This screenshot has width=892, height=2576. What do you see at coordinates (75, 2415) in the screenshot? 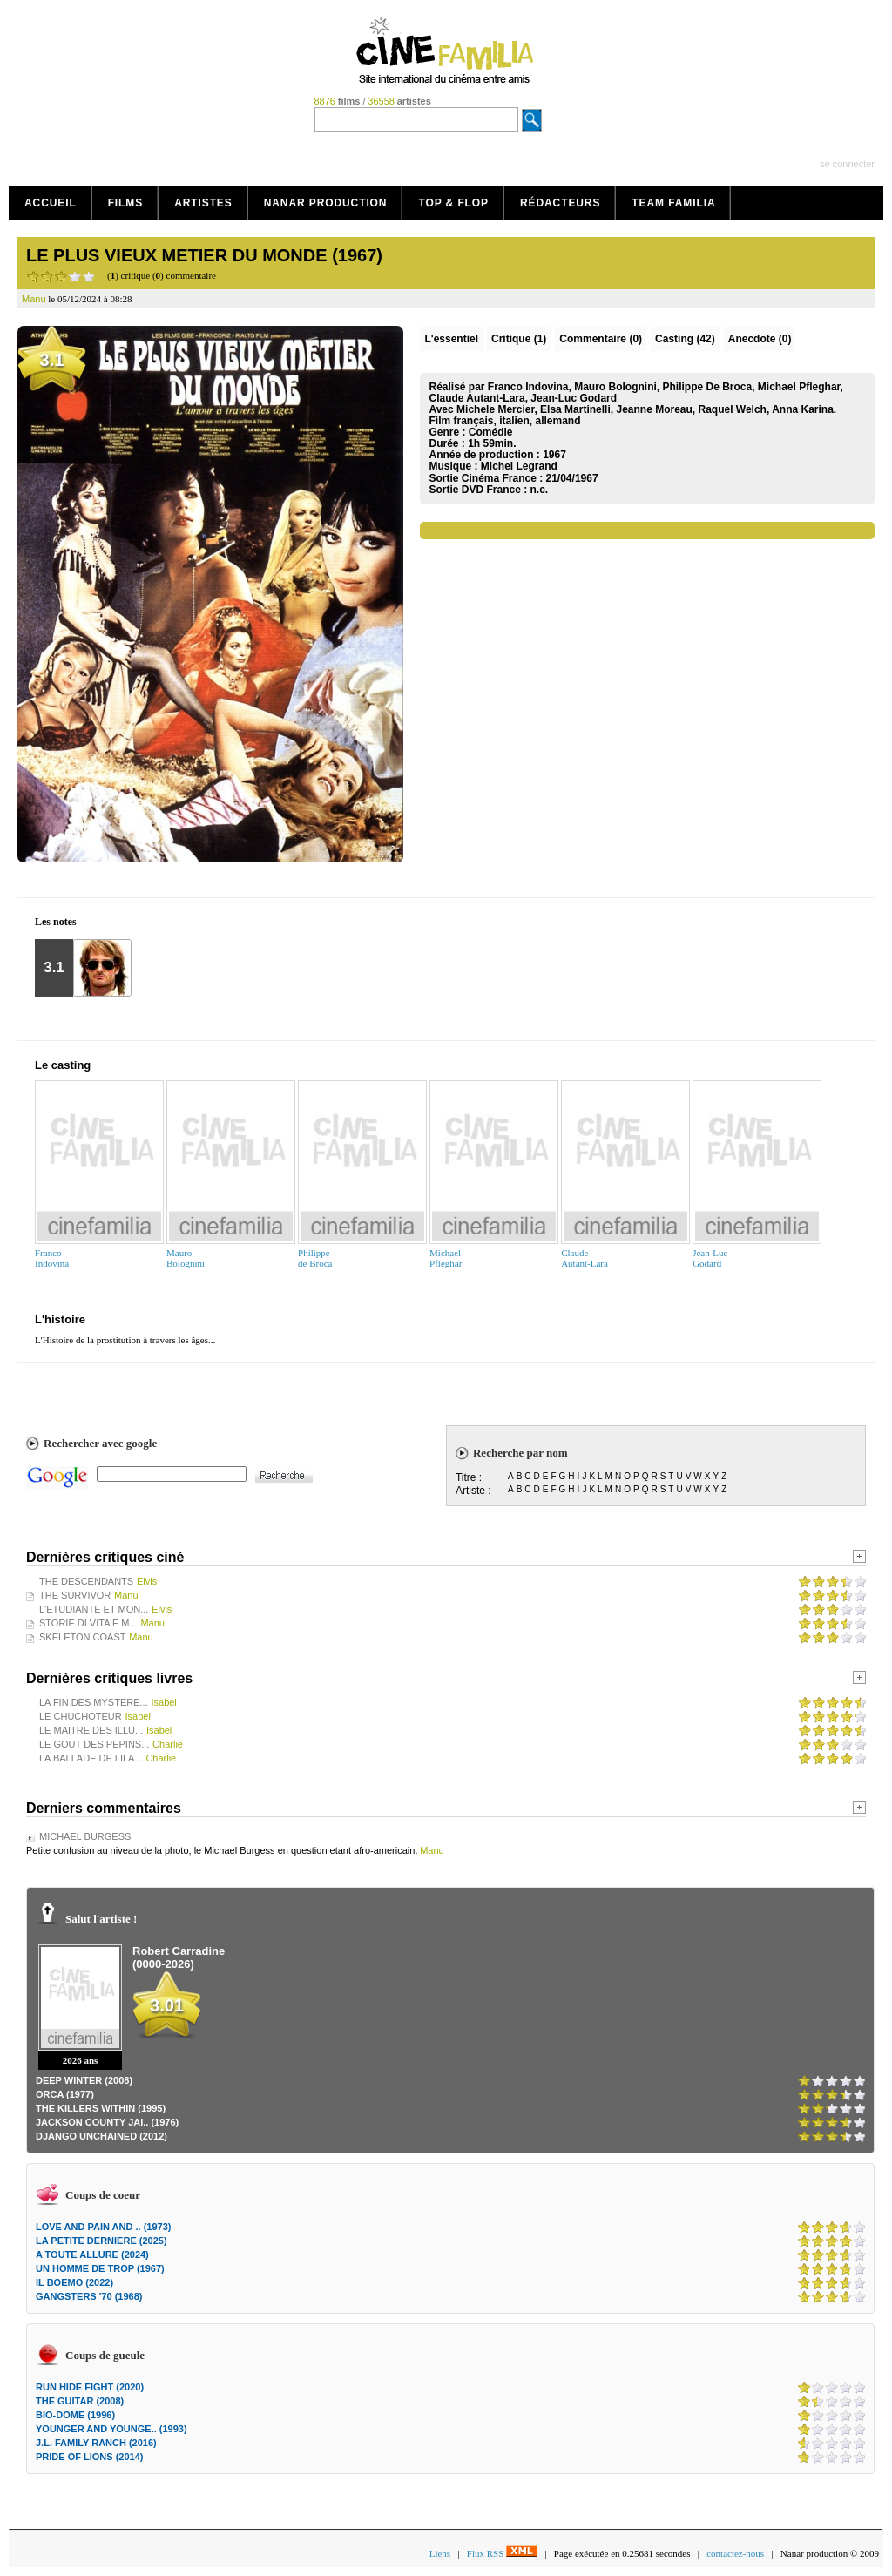
I see `BIO-DOME (1996)` at bounding box center [75, 2415].